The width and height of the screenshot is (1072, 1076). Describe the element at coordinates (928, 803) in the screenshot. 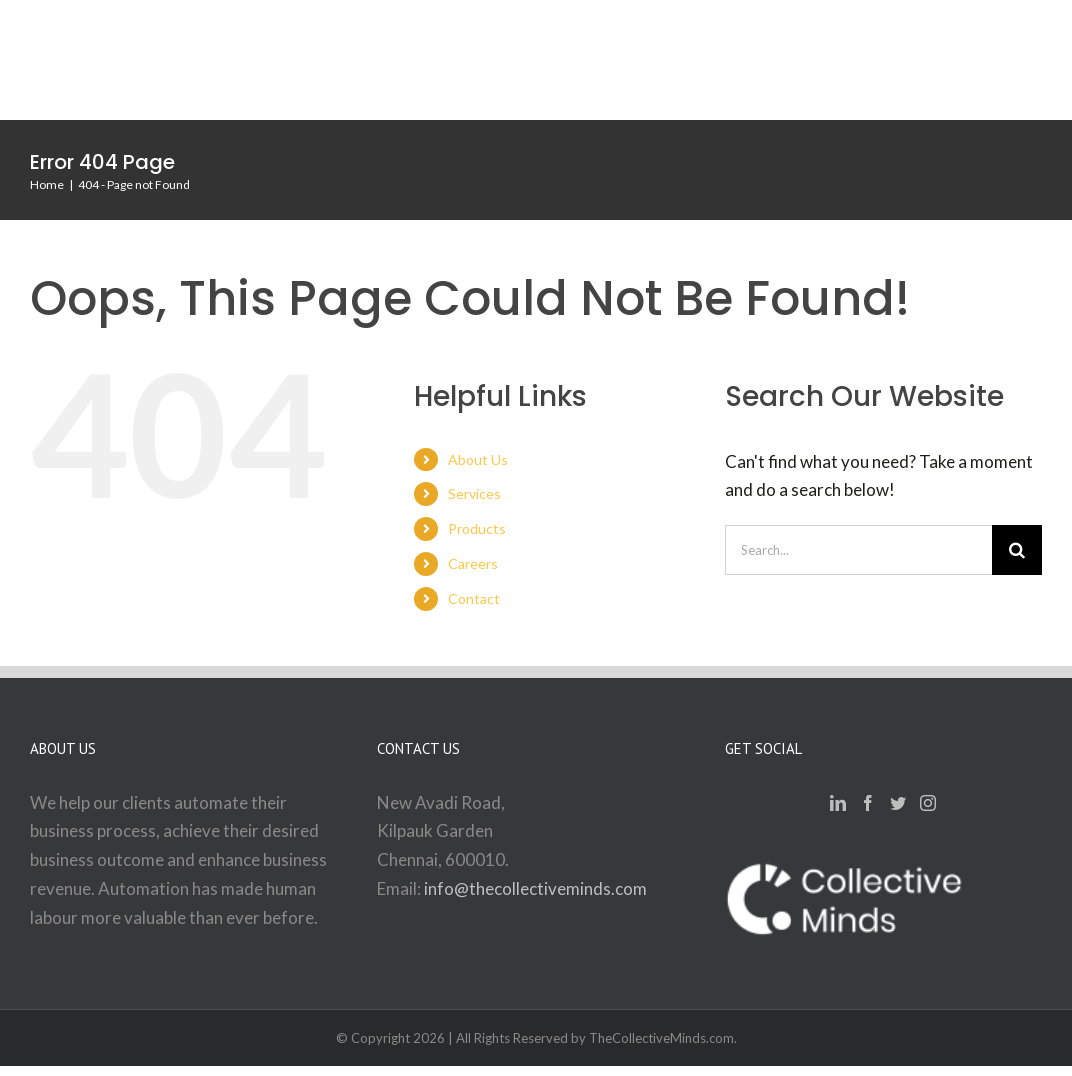

I see `[Instagram]` at that location.